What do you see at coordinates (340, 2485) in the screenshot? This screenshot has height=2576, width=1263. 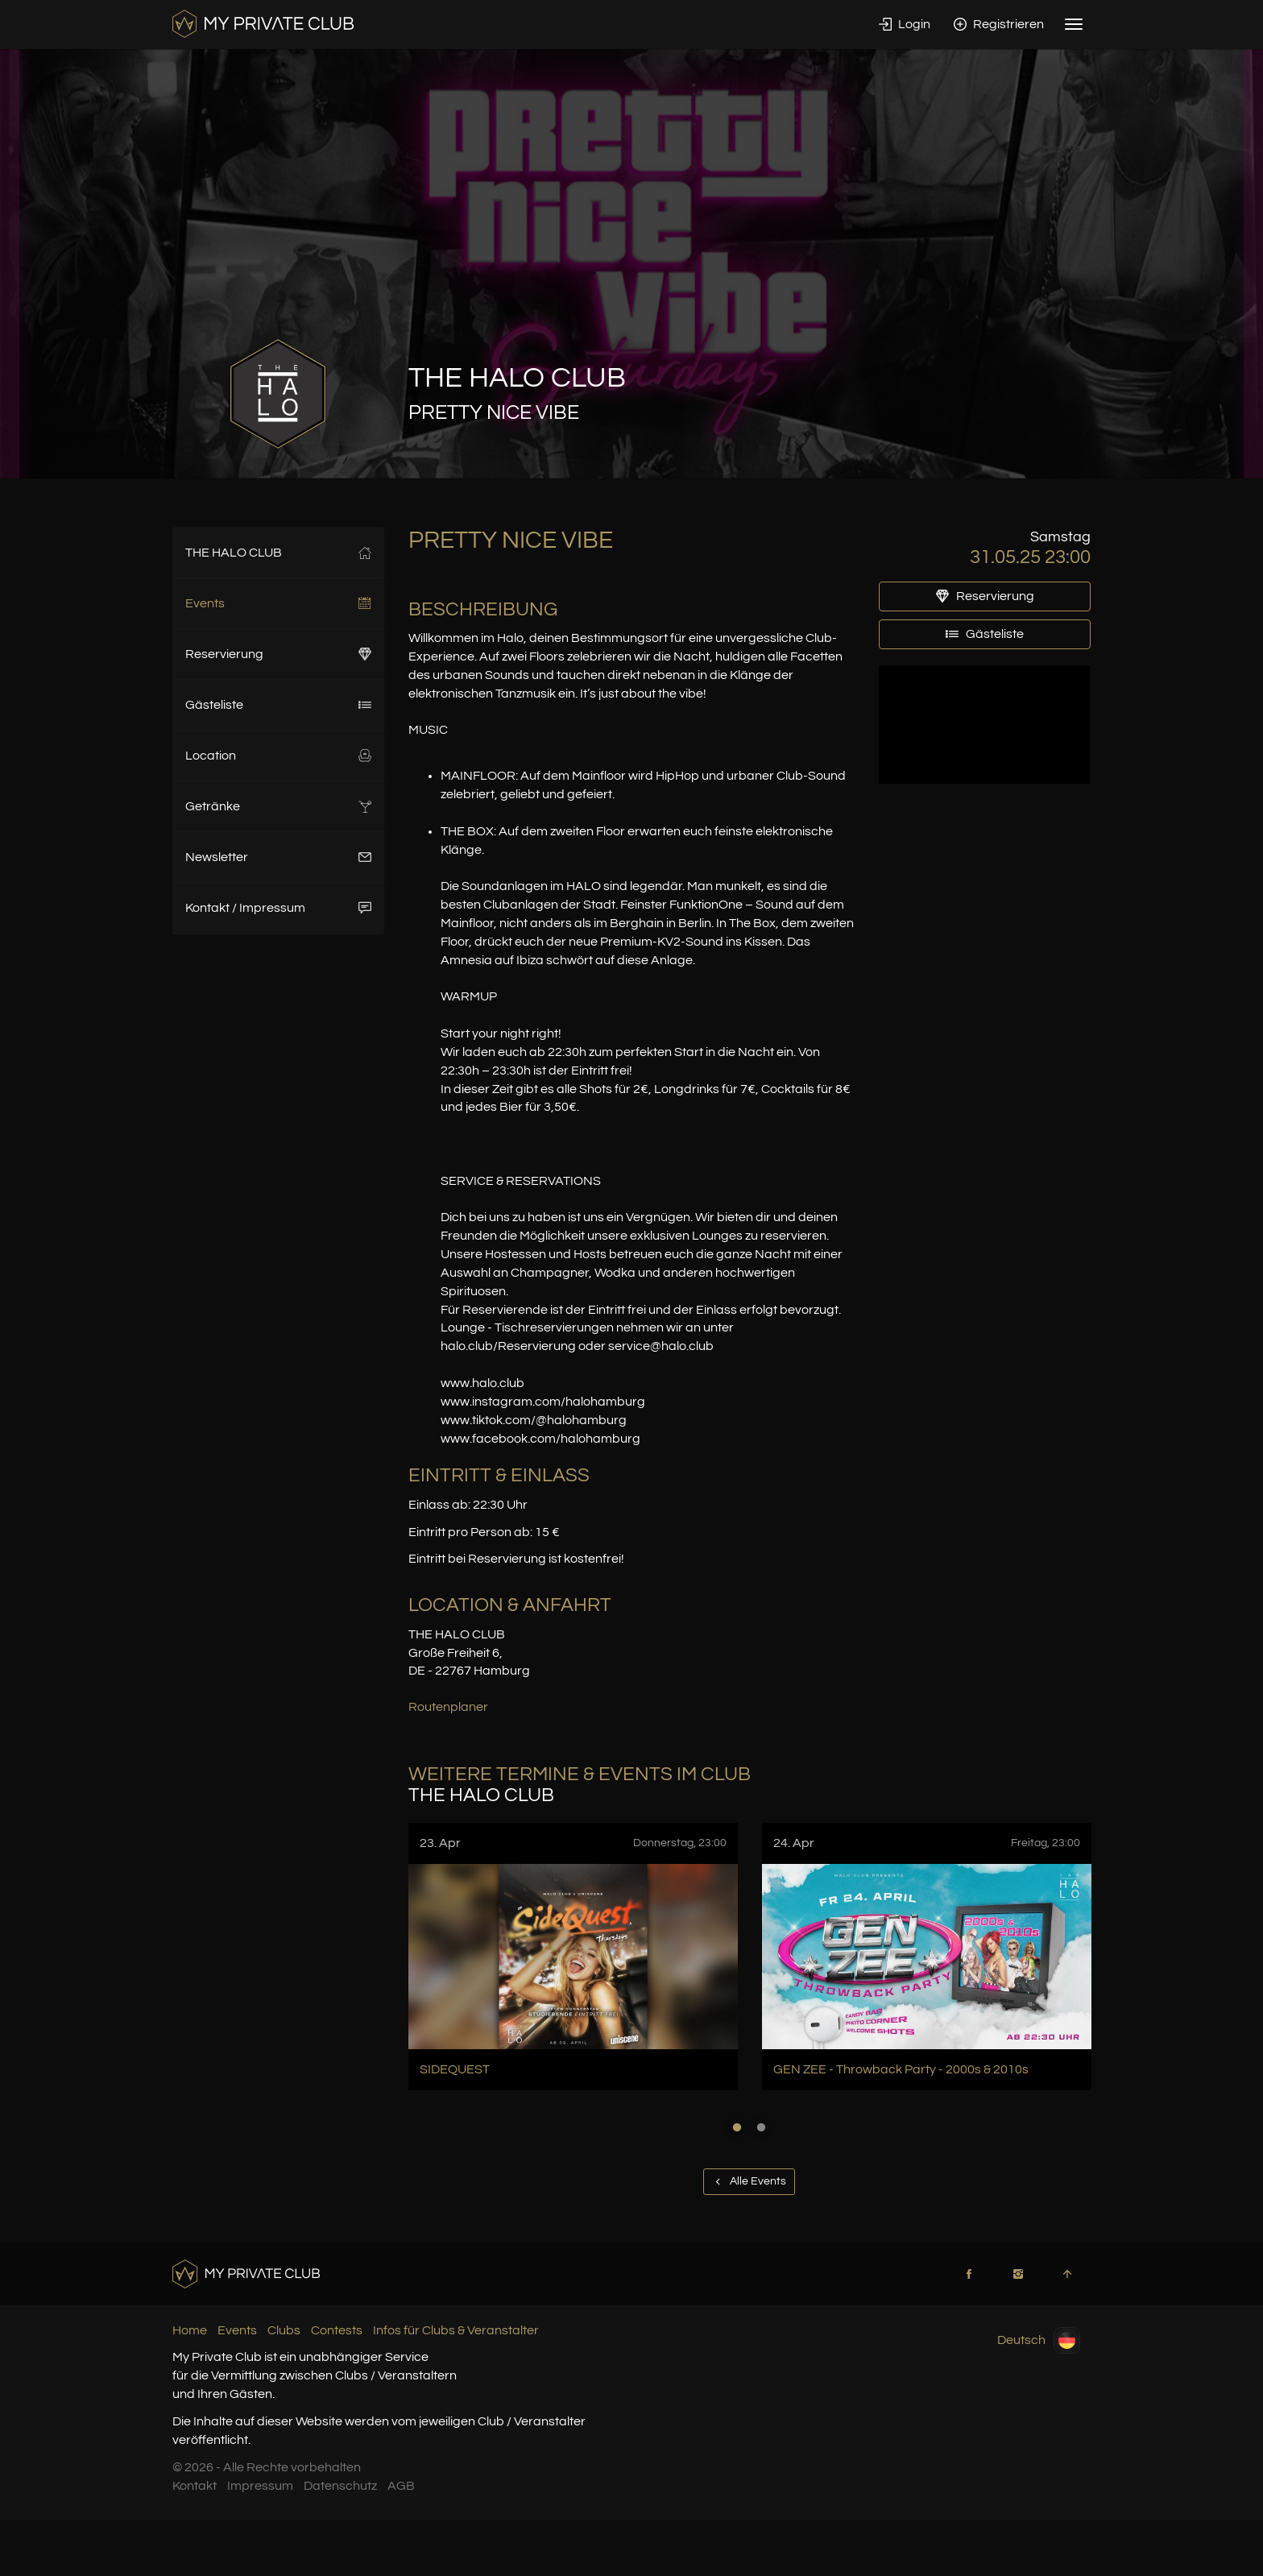 I see `Datenschutz` at bounding box center [340, 2485].